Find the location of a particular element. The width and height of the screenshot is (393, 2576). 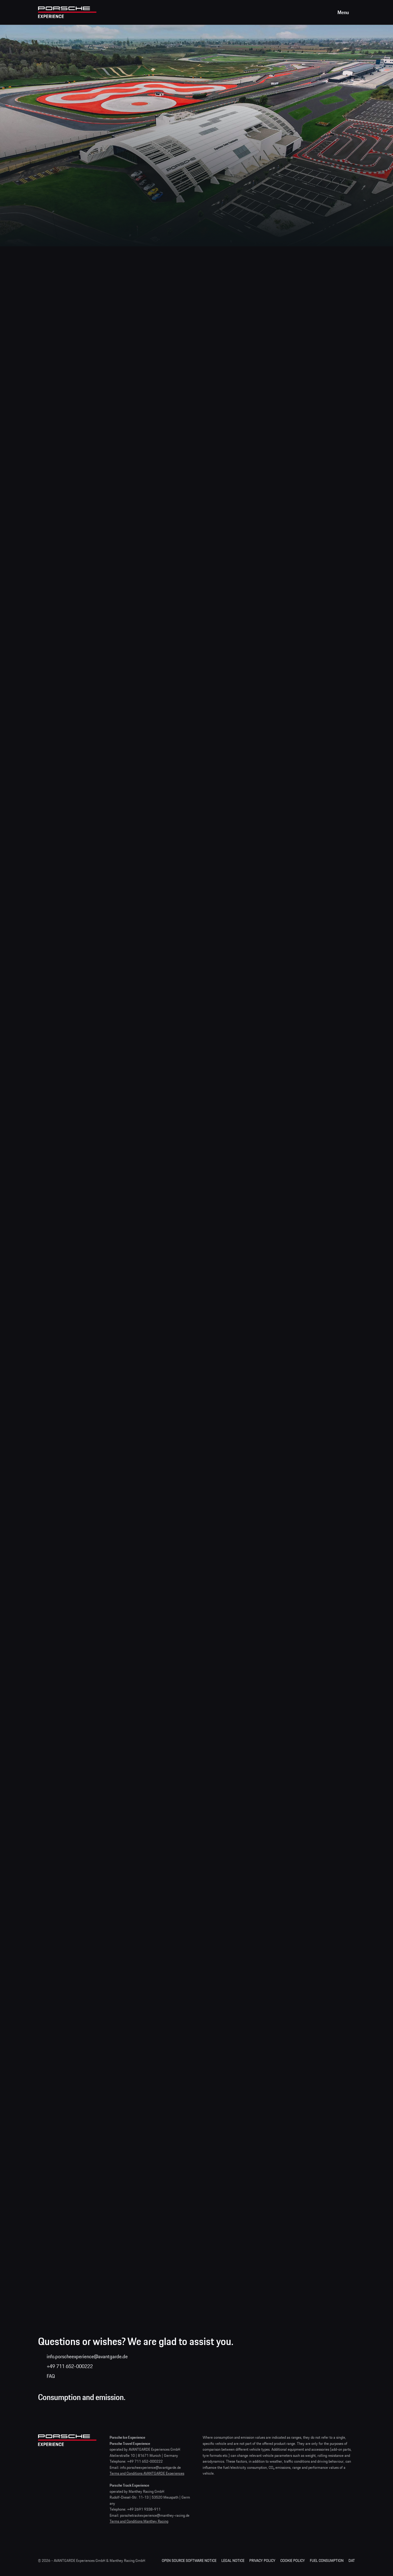

Fuel consumption is located at coordinates (327, 2560).